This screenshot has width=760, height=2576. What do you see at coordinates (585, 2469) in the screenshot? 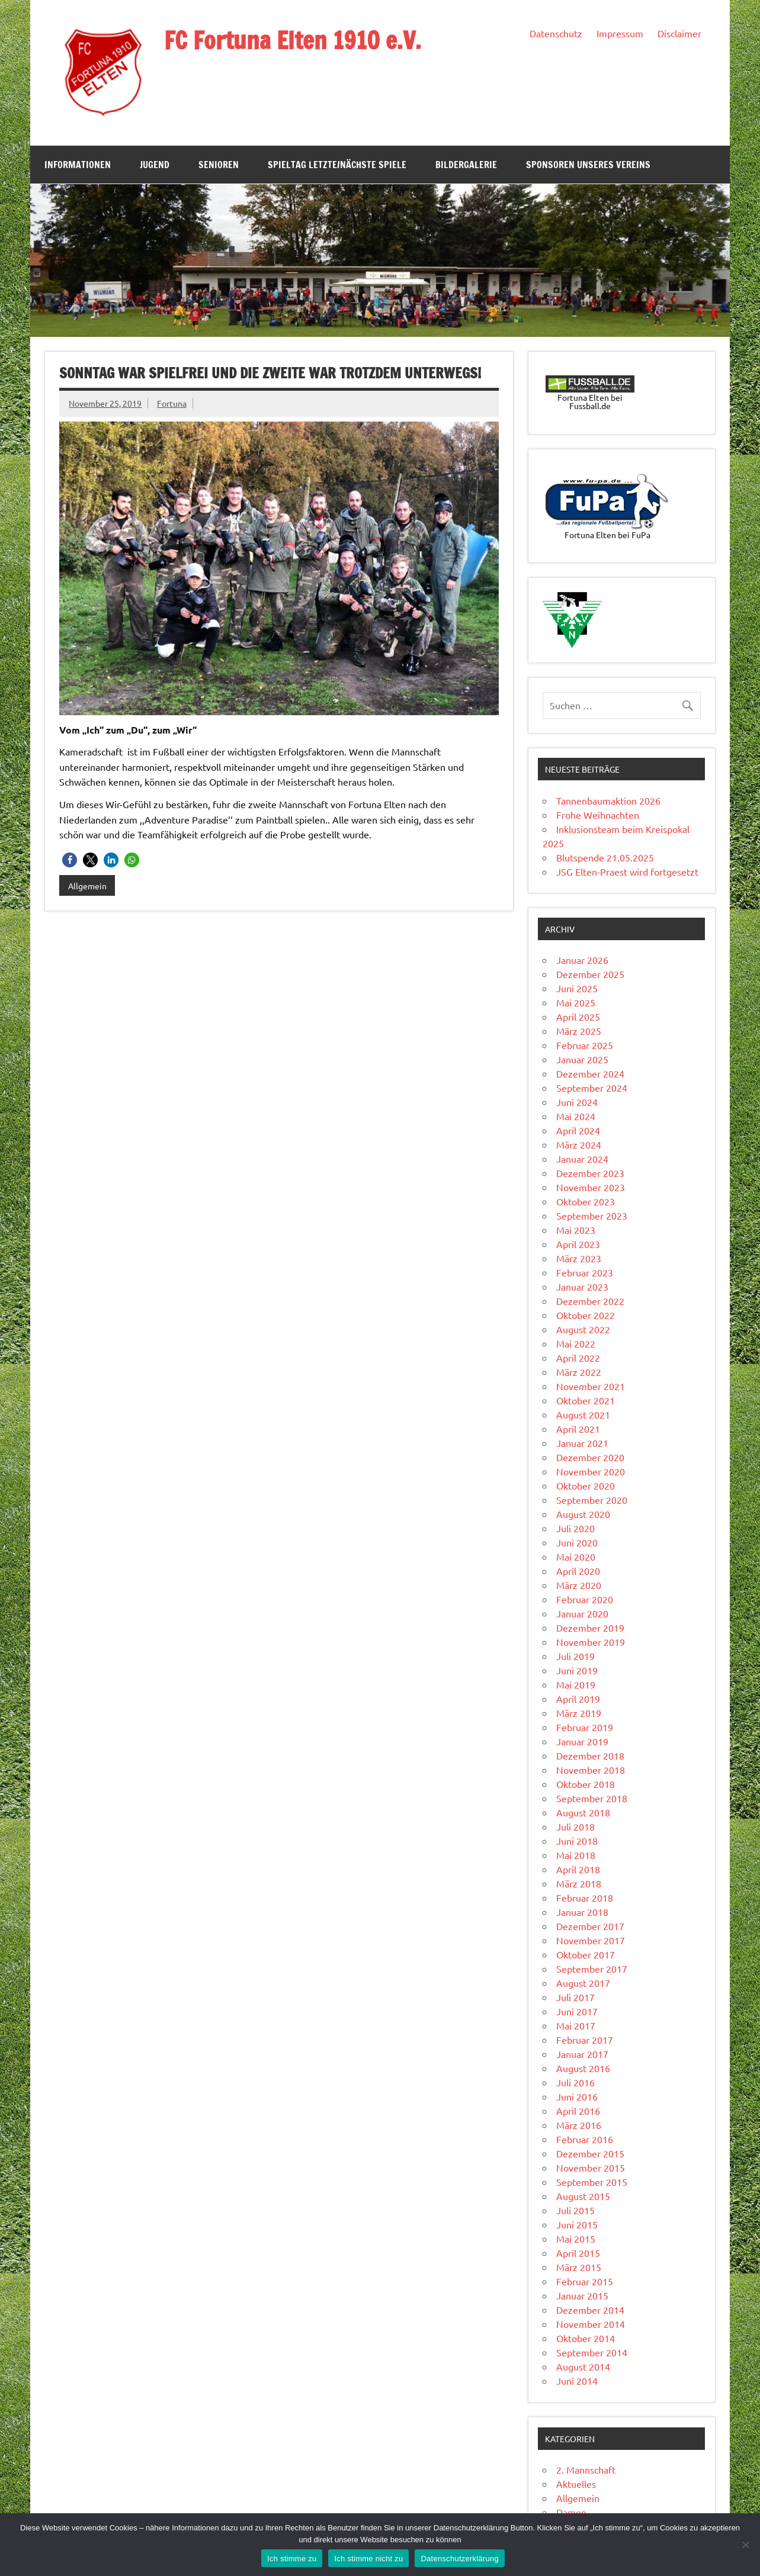
I see `2. Mannschaft` at bounding box center [585, 2469].